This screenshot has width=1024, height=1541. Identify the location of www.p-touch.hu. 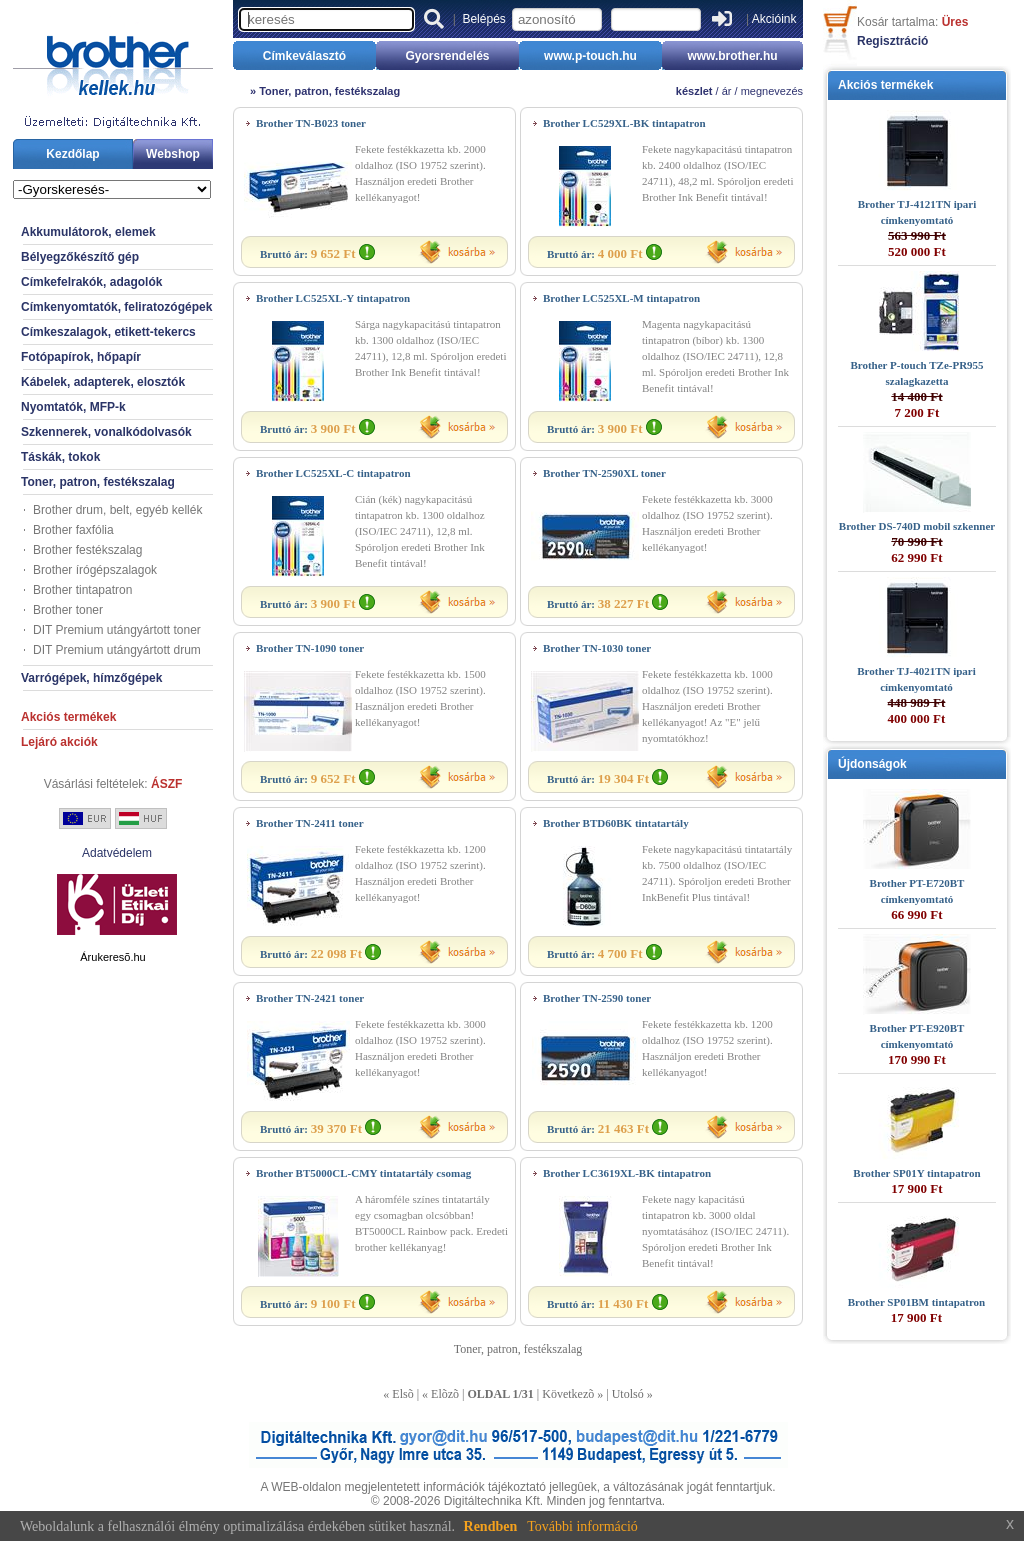
(590, 56).